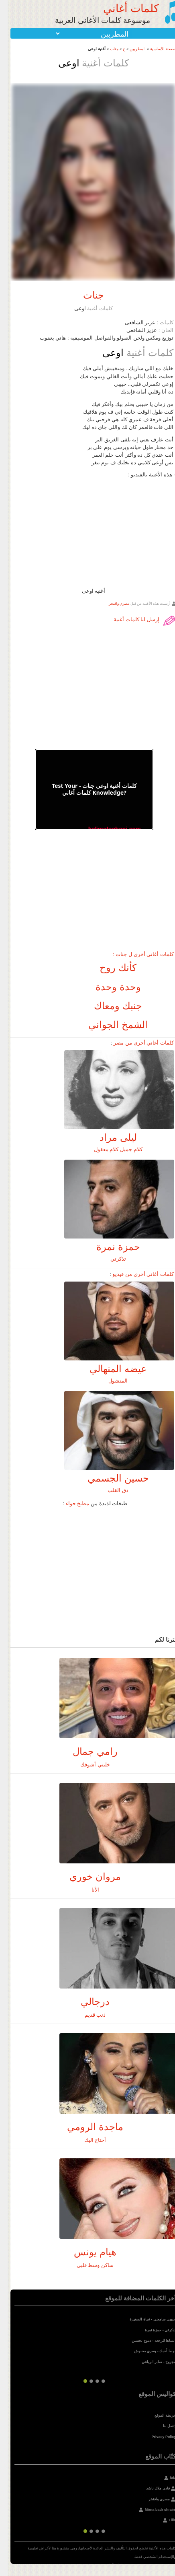 The image size is (175, 2576). What do you see at coordinates (110, 1024) in the screenshot?
I see `الشمخ الجواني` at bounding box center [110, 1024].